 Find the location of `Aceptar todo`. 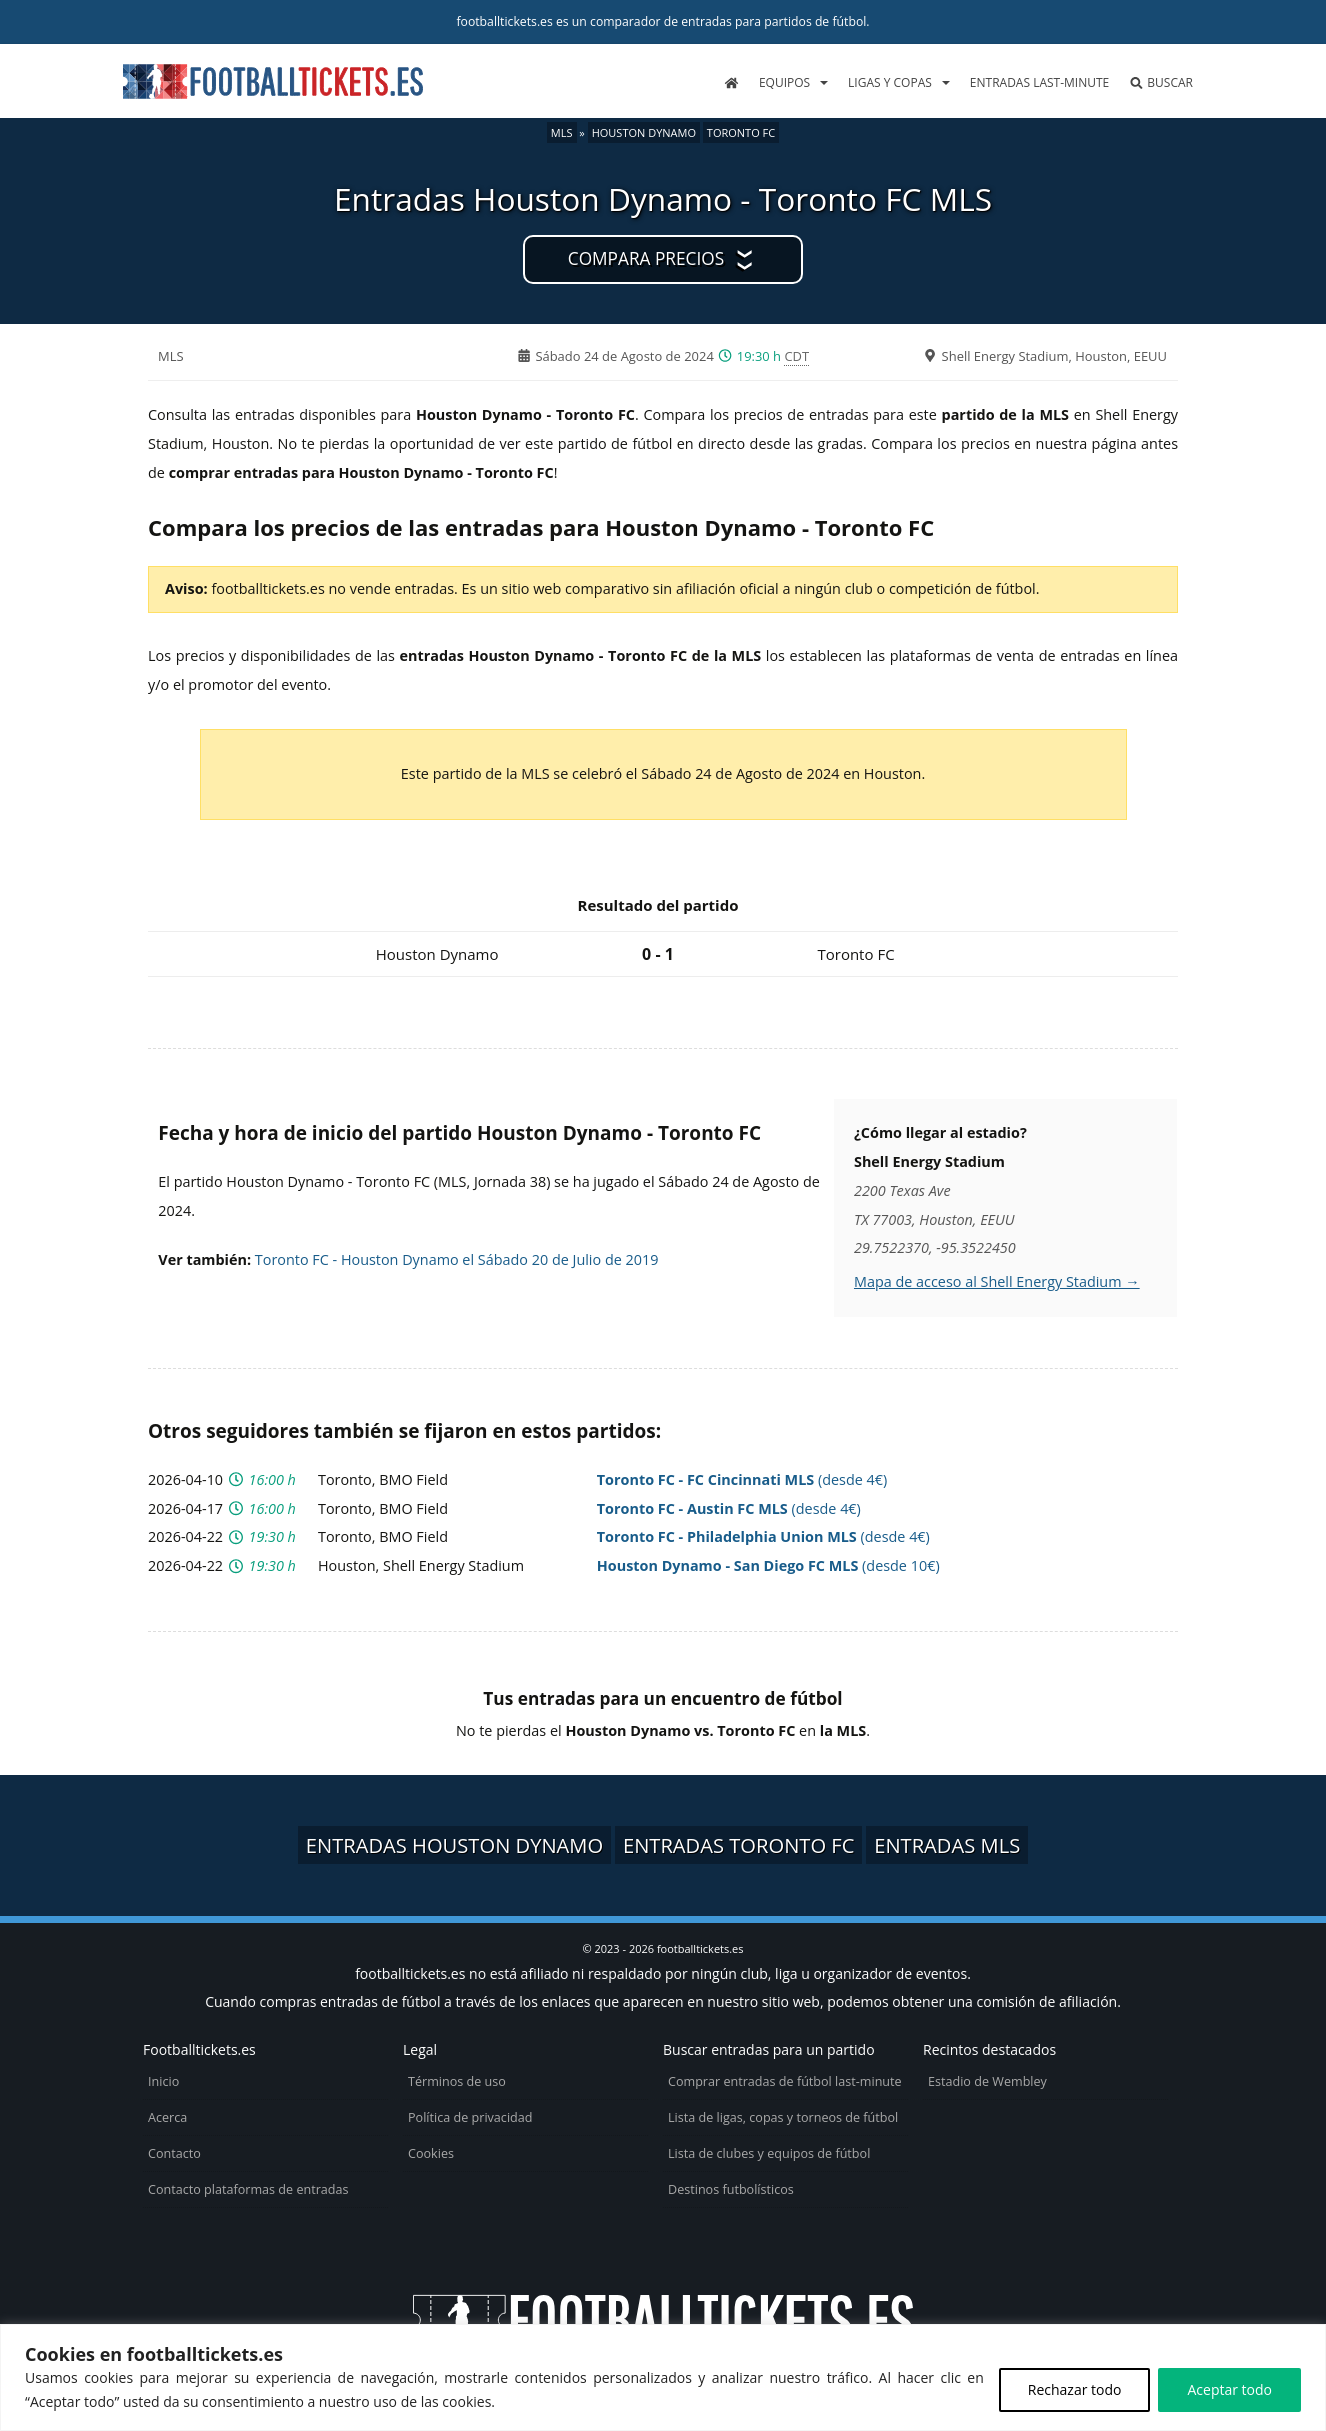

Aceptar todo is located at coordinates (1229, 2389).